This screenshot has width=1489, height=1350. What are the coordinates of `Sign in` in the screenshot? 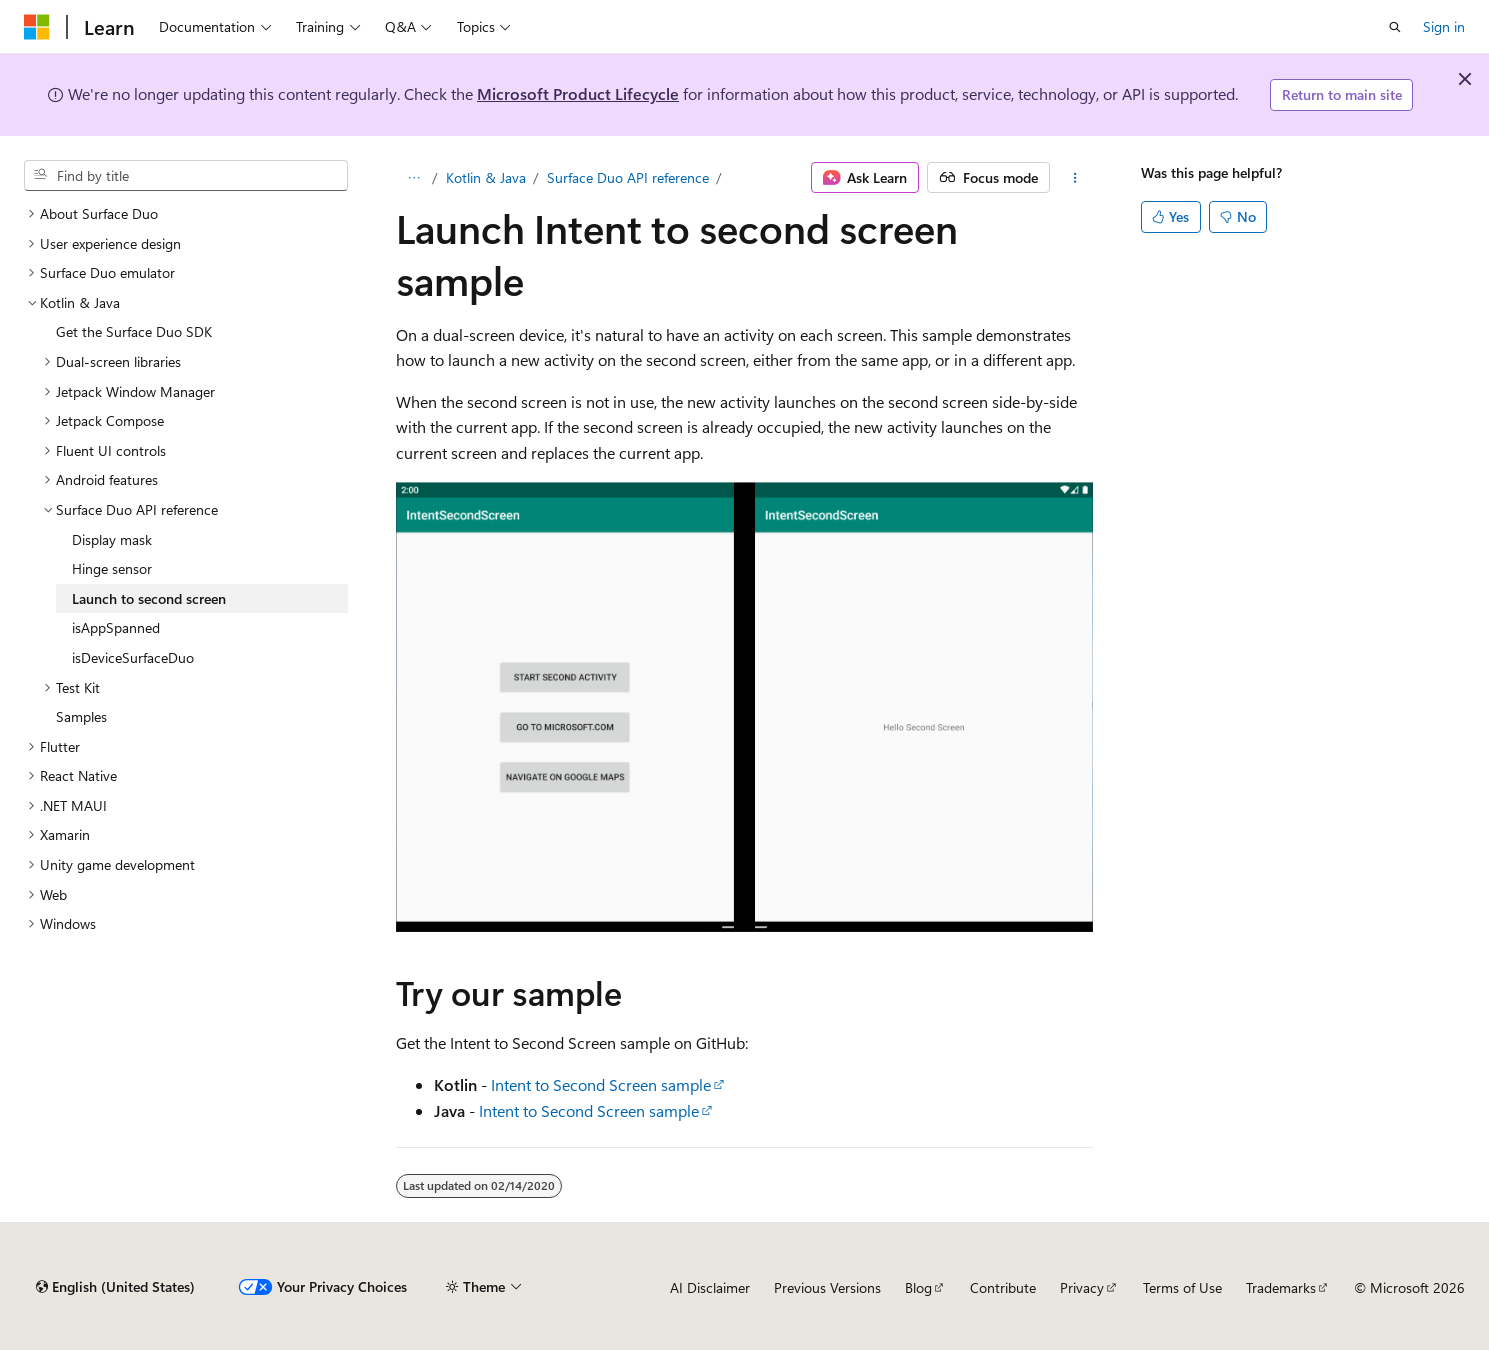 It's located at (1444, 26).